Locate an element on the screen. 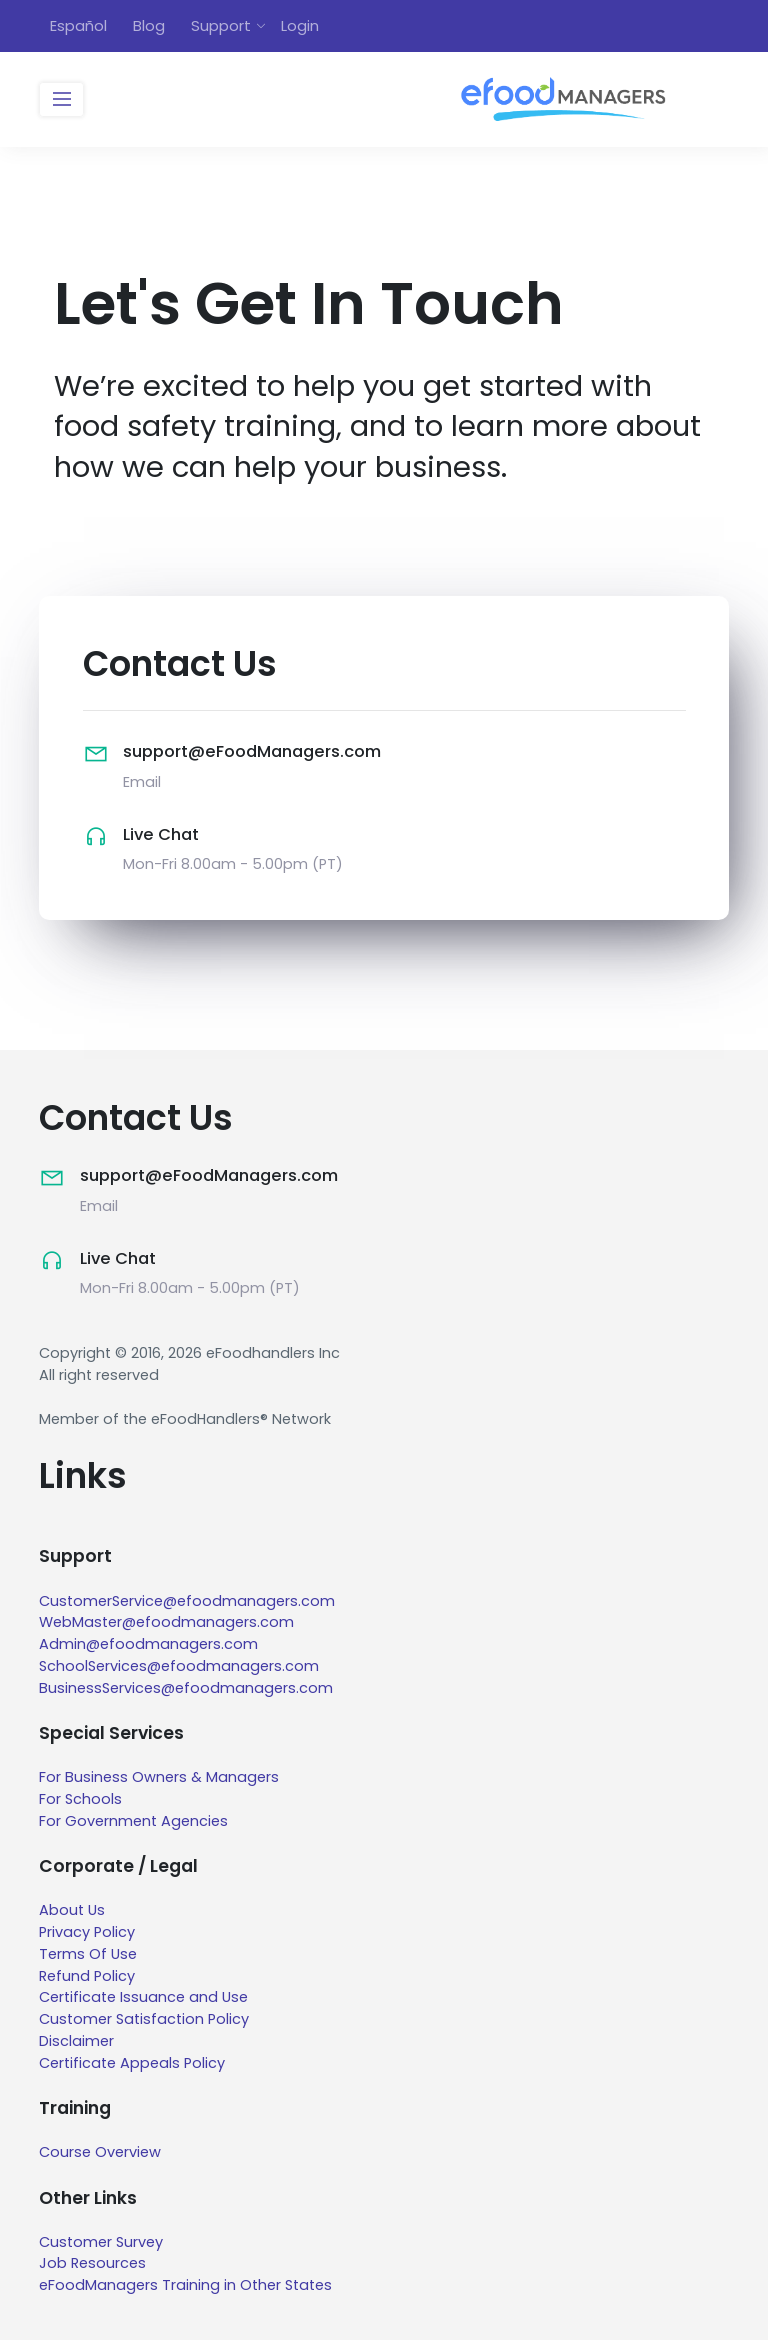  Blog is located at coordinates (149, 25).